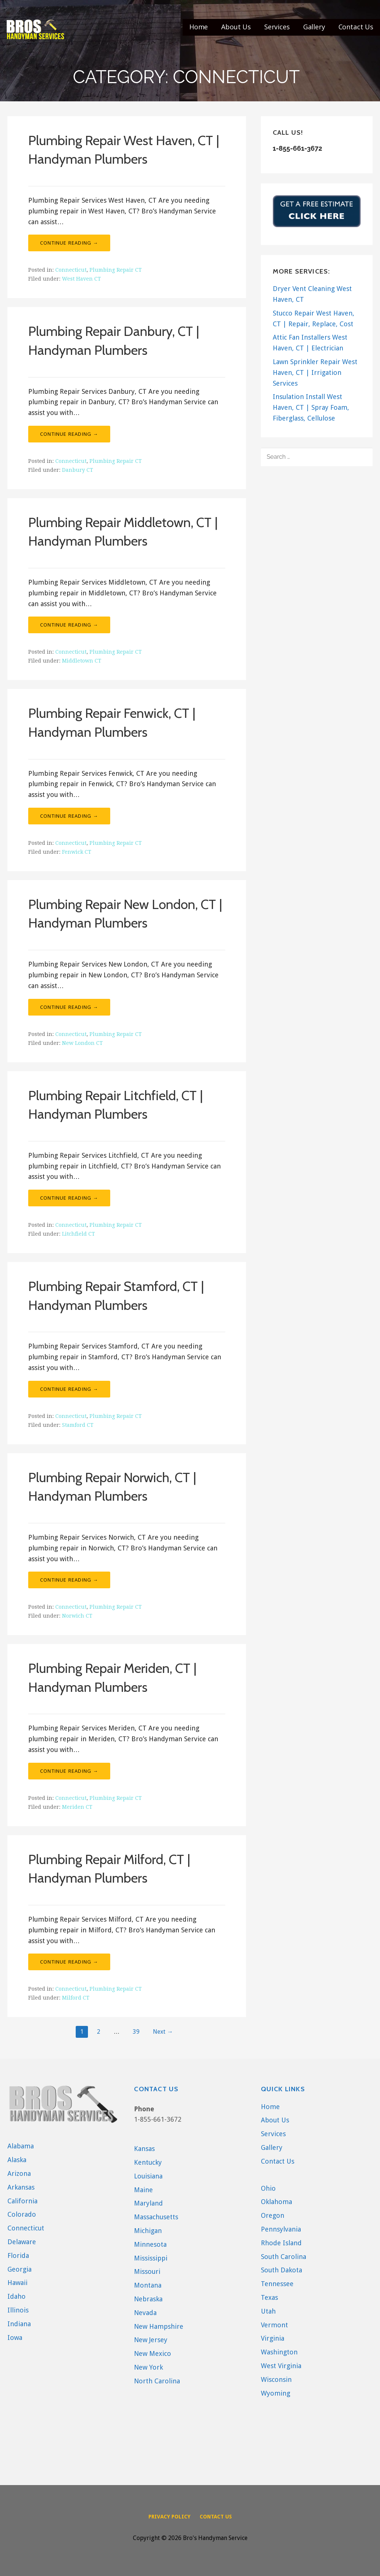  I want to click on Arkansas, so click(21, 2187).